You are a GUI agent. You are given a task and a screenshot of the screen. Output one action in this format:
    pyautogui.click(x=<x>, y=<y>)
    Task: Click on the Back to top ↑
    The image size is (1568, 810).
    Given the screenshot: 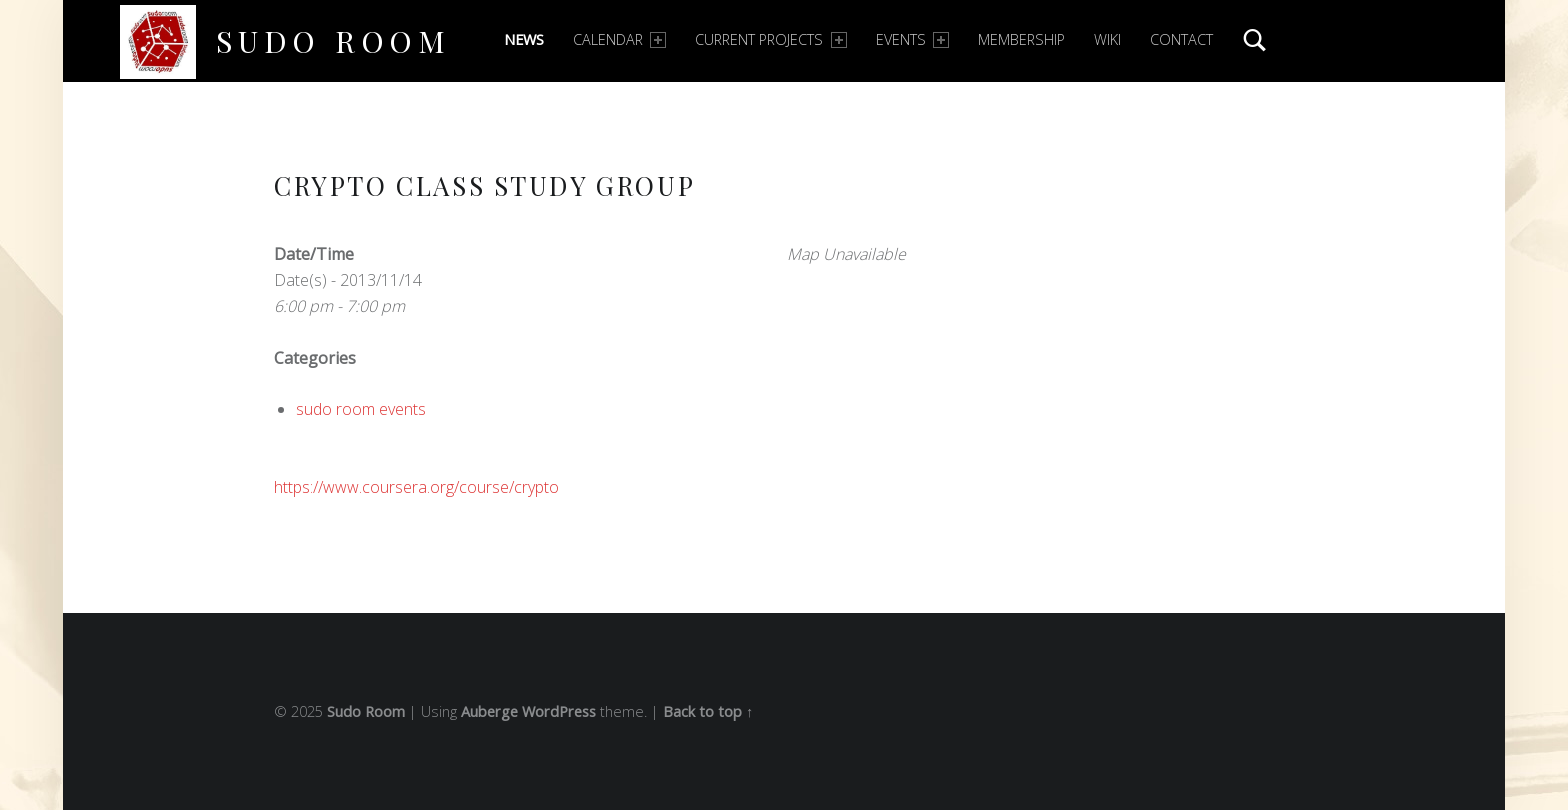 What is the action you would take?
    pyautogui.click(x=708, y=711)
    